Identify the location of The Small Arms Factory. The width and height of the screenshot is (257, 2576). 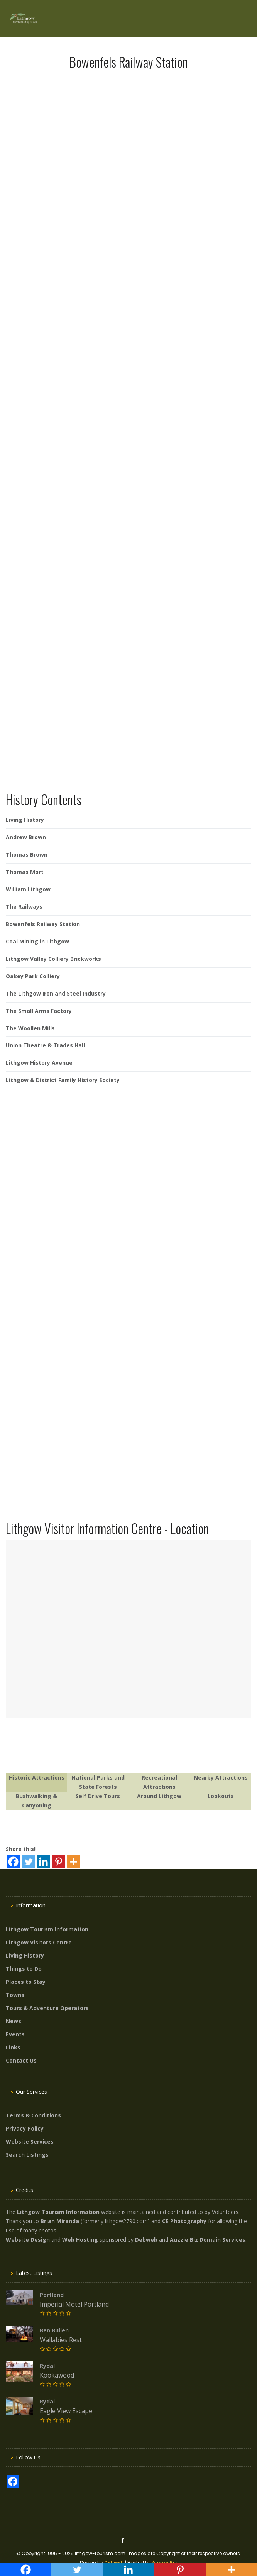
(39, 1010).